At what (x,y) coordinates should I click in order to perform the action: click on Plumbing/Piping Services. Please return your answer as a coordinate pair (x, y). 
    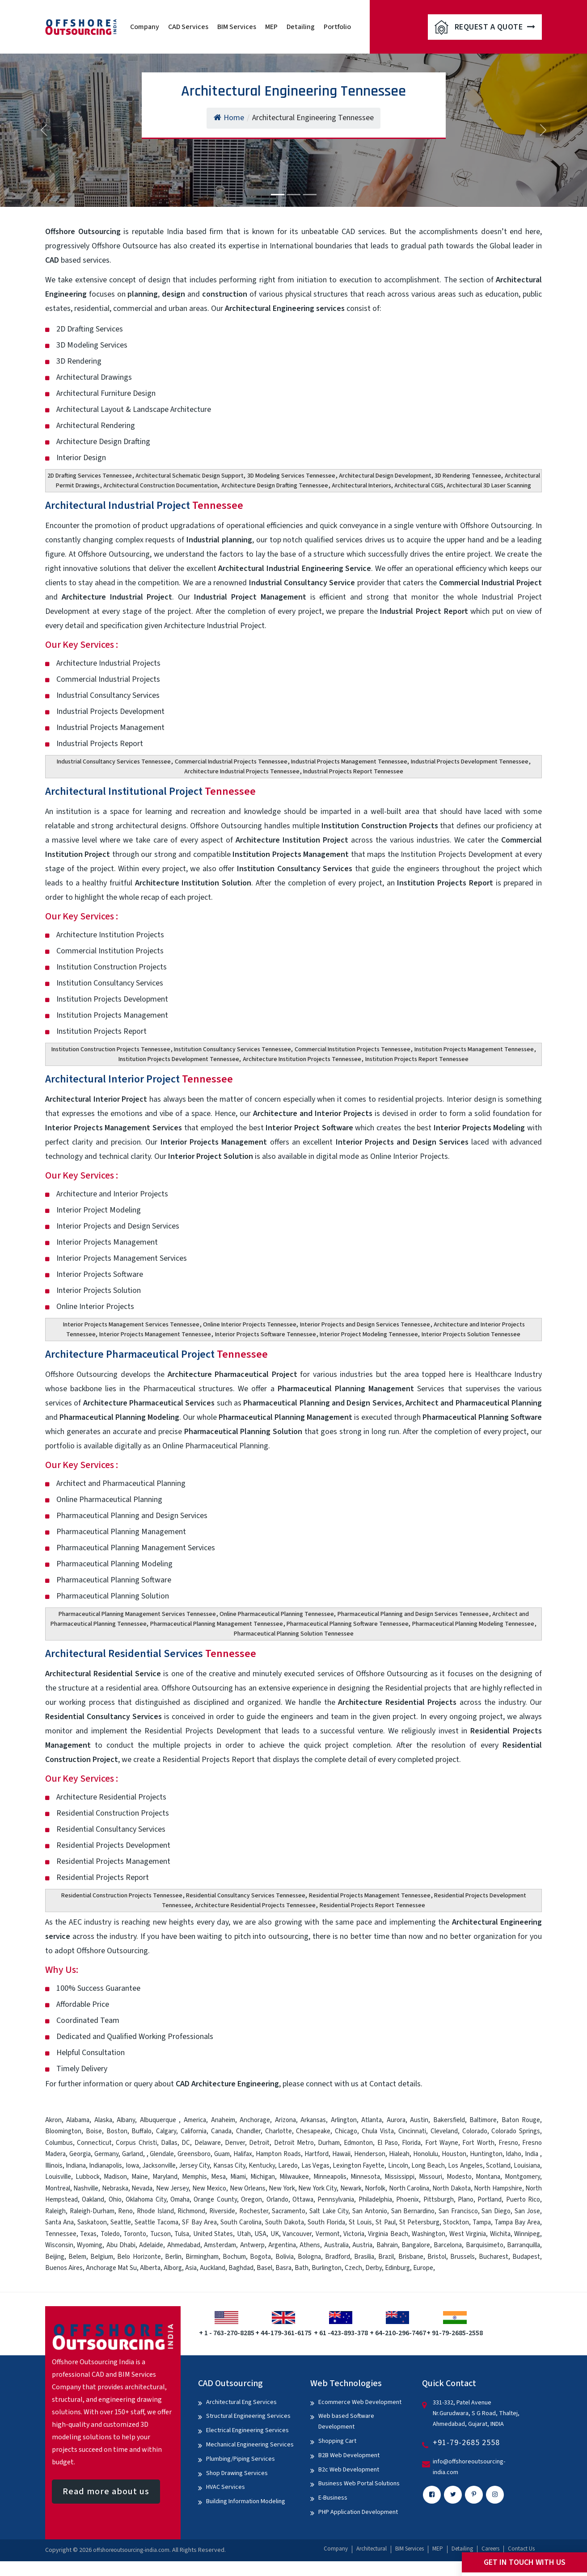
    Looking at the image, I should click on (240, 2458).